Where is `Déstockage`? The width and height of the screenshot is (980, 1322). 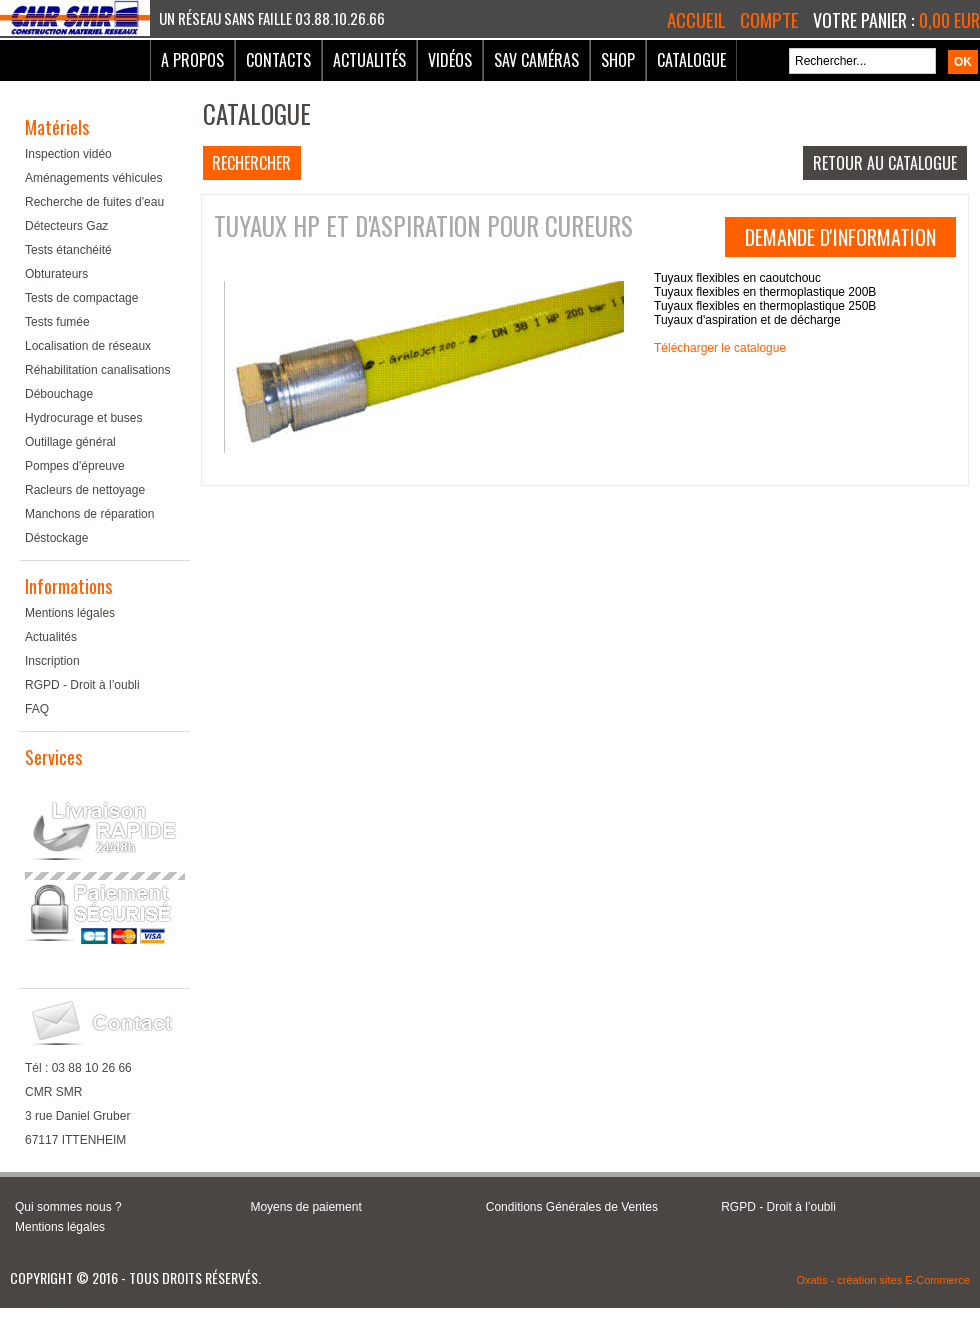
Déstockage is located at coordinates (56, 538).